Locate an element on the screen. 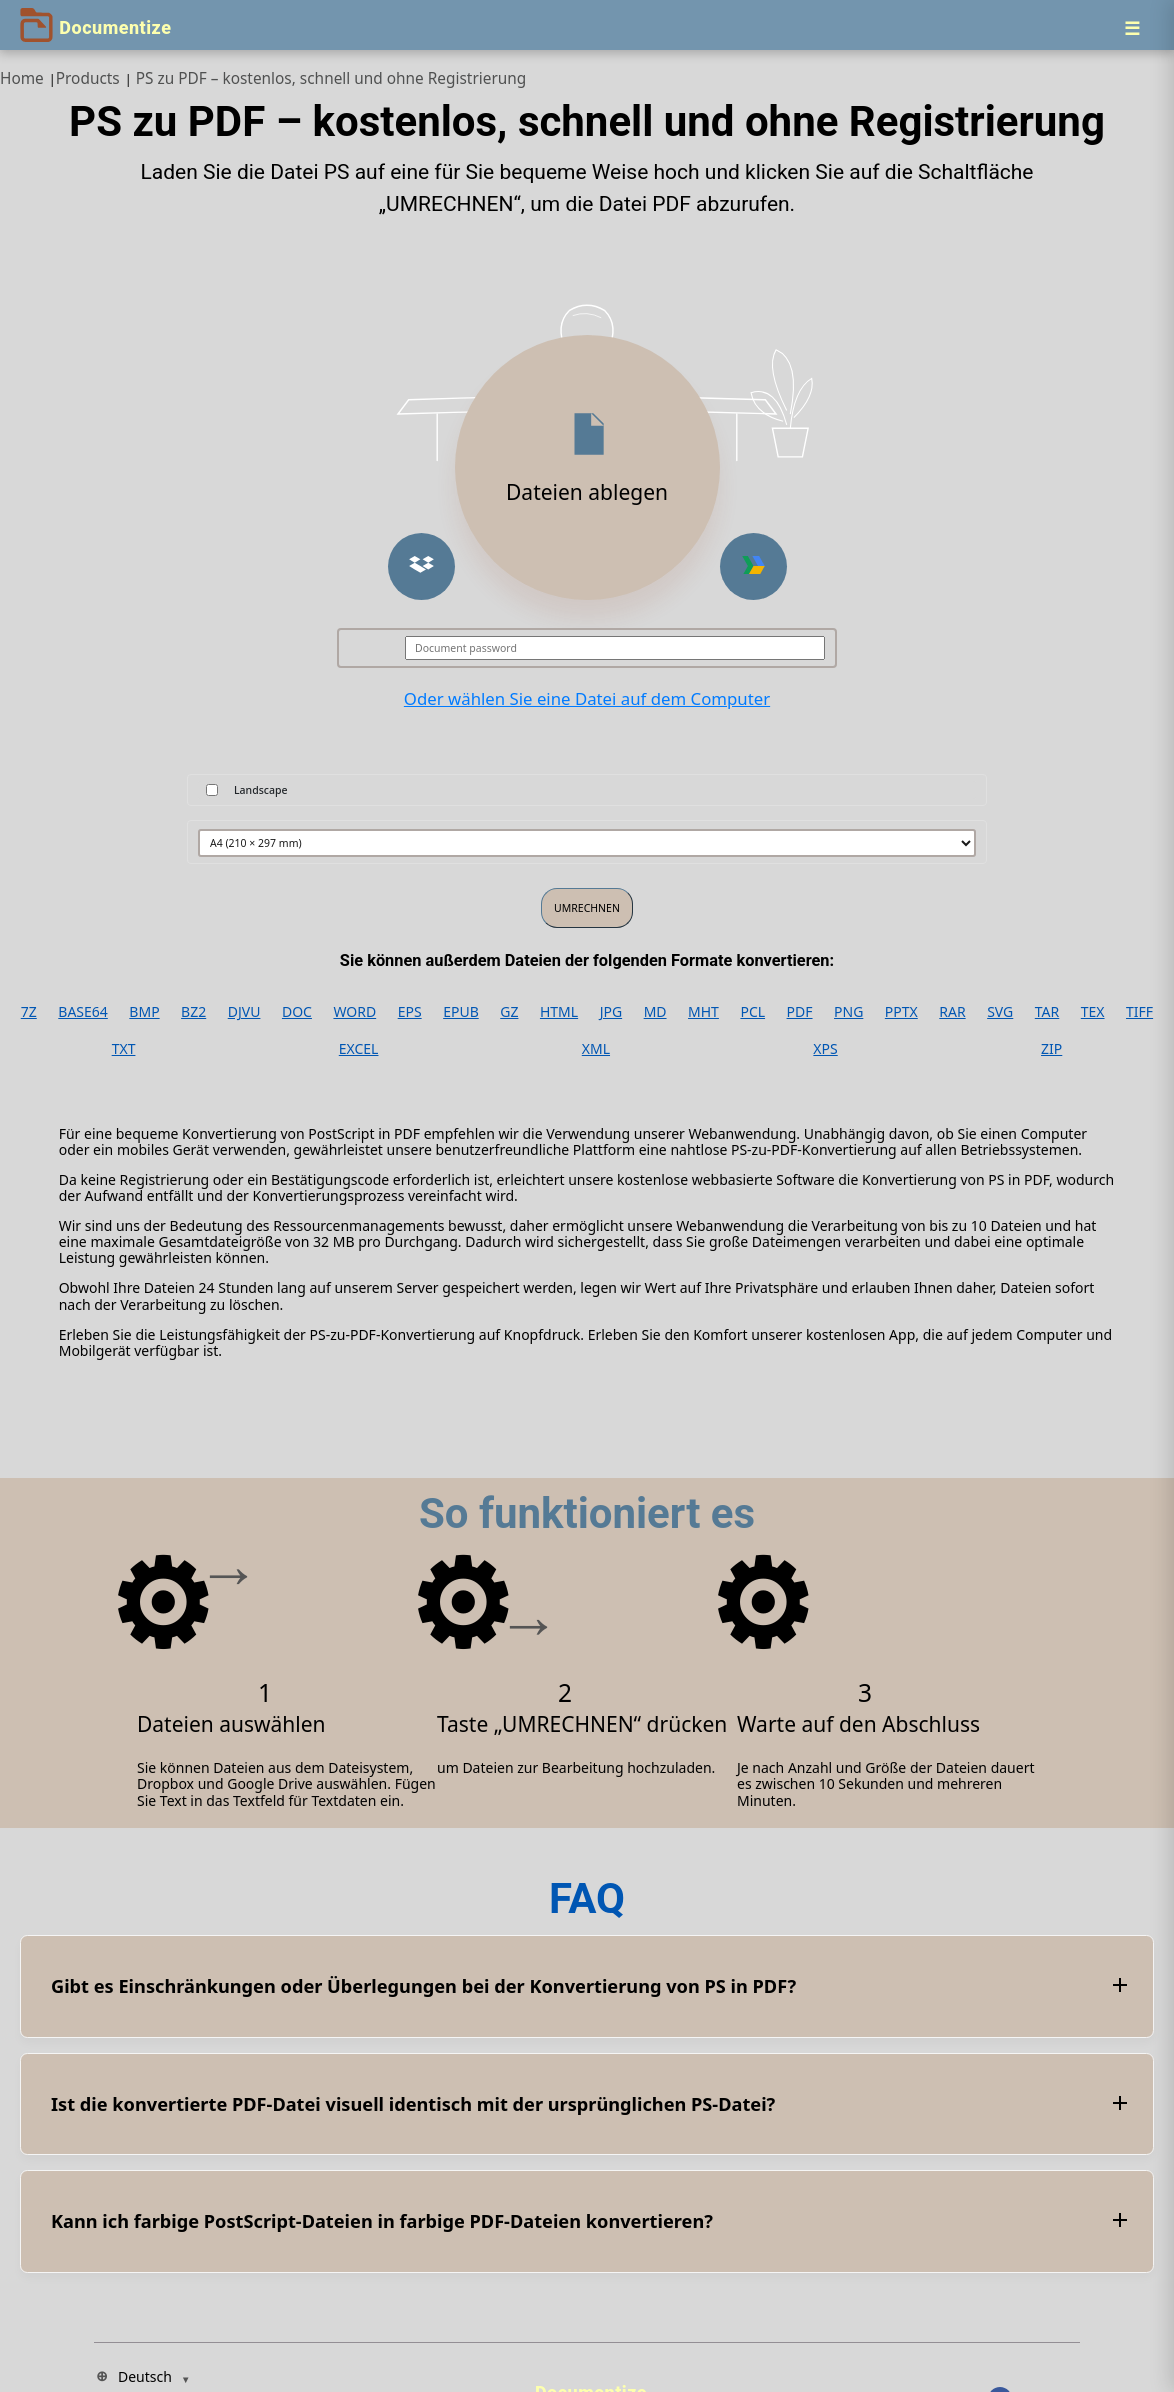 Image resolution: width=1174 pixels, height=2392 pixels. XML is located at coordinates (596, 1049).